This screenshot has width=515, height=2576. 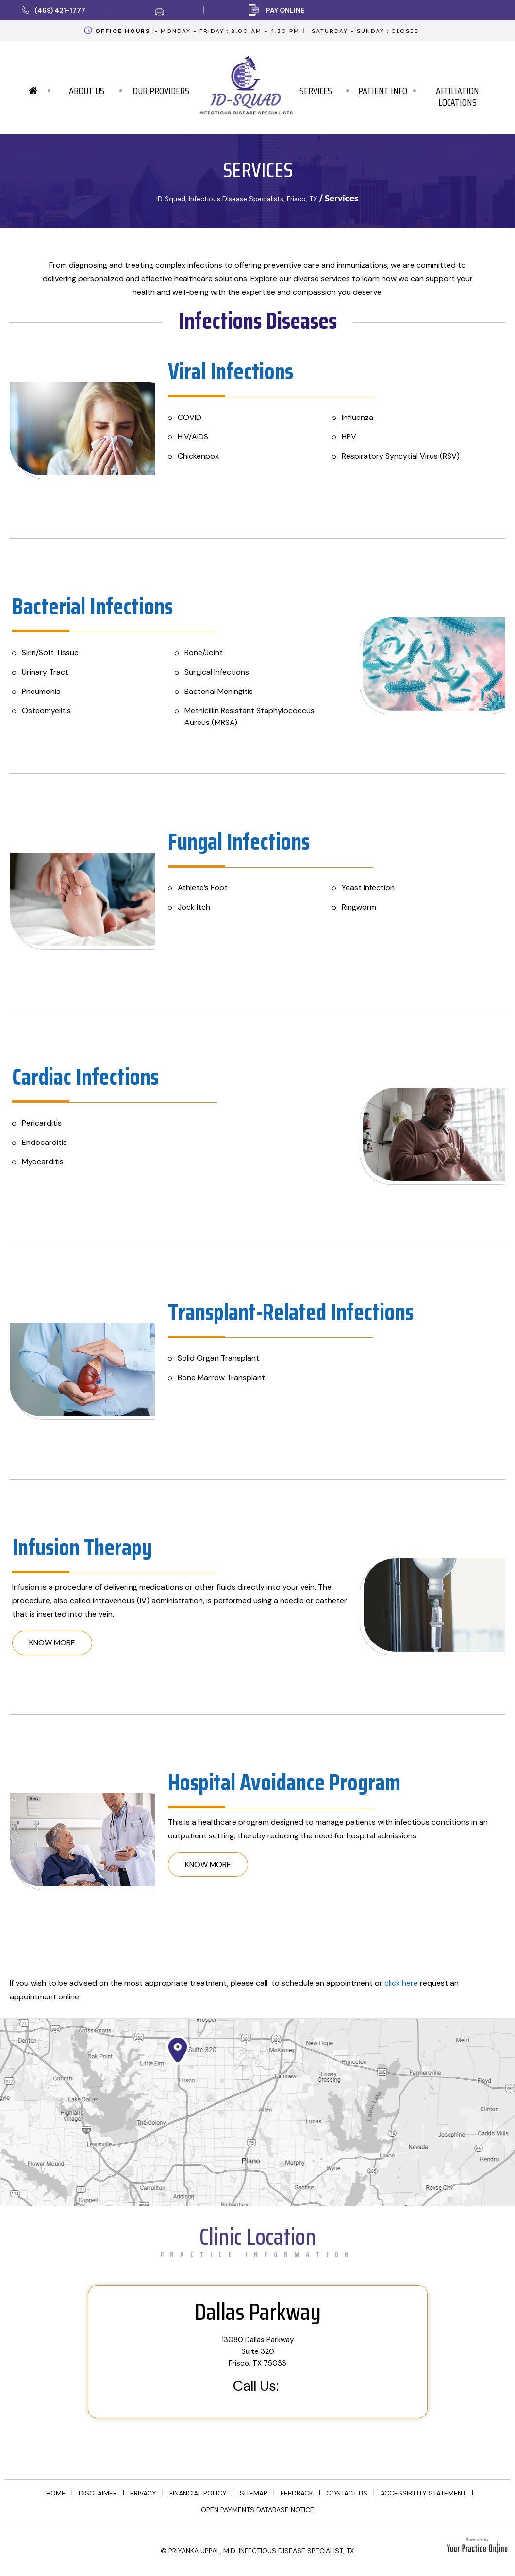 What do you see at coordinates (346, 2493) in the screenshot?
I see `Contact Us` at bounding box center [346, 2493].